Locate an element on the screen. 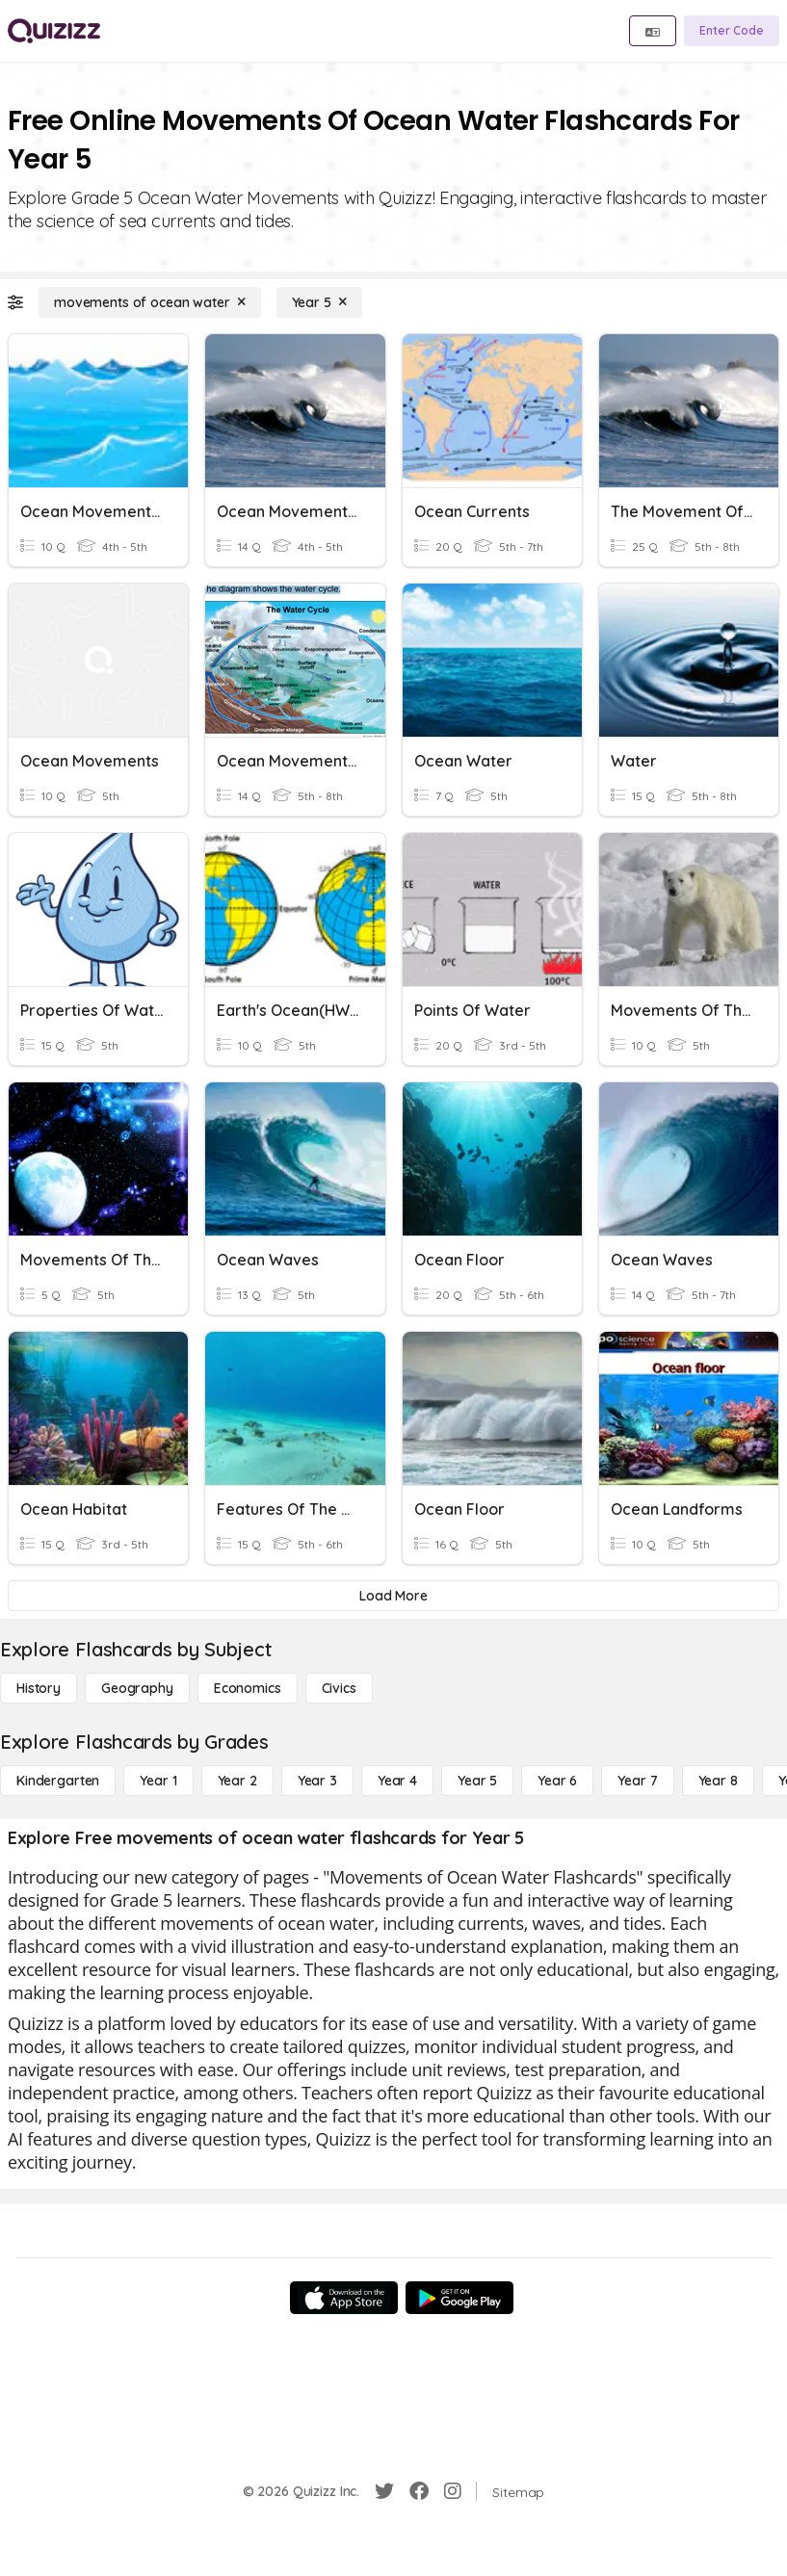  [Year 4] is located at coordinates (397, 1780).